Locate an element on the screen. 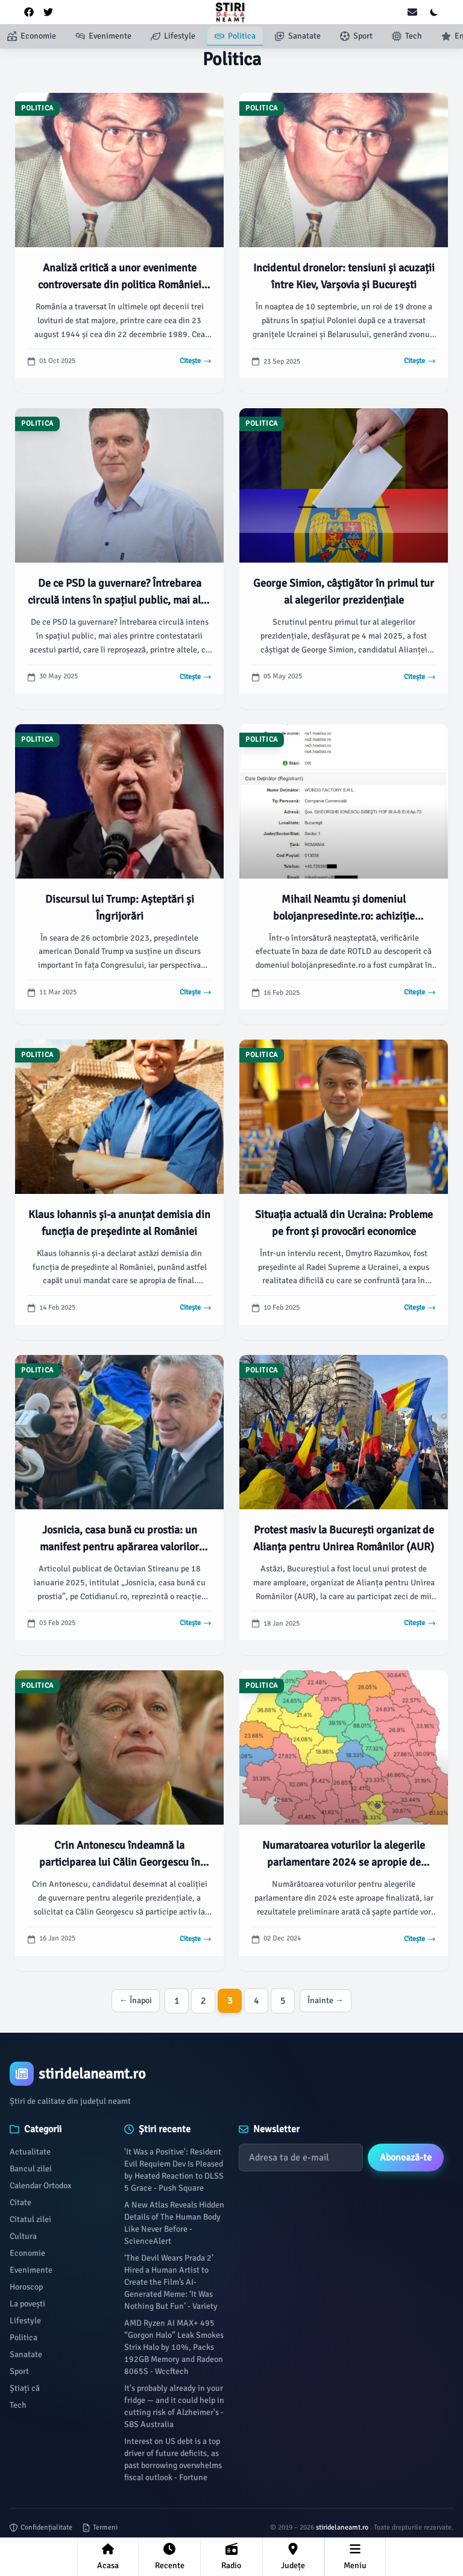 This screenshot has width=463, height=2576. Sport is located at coordinates (19, 2371).